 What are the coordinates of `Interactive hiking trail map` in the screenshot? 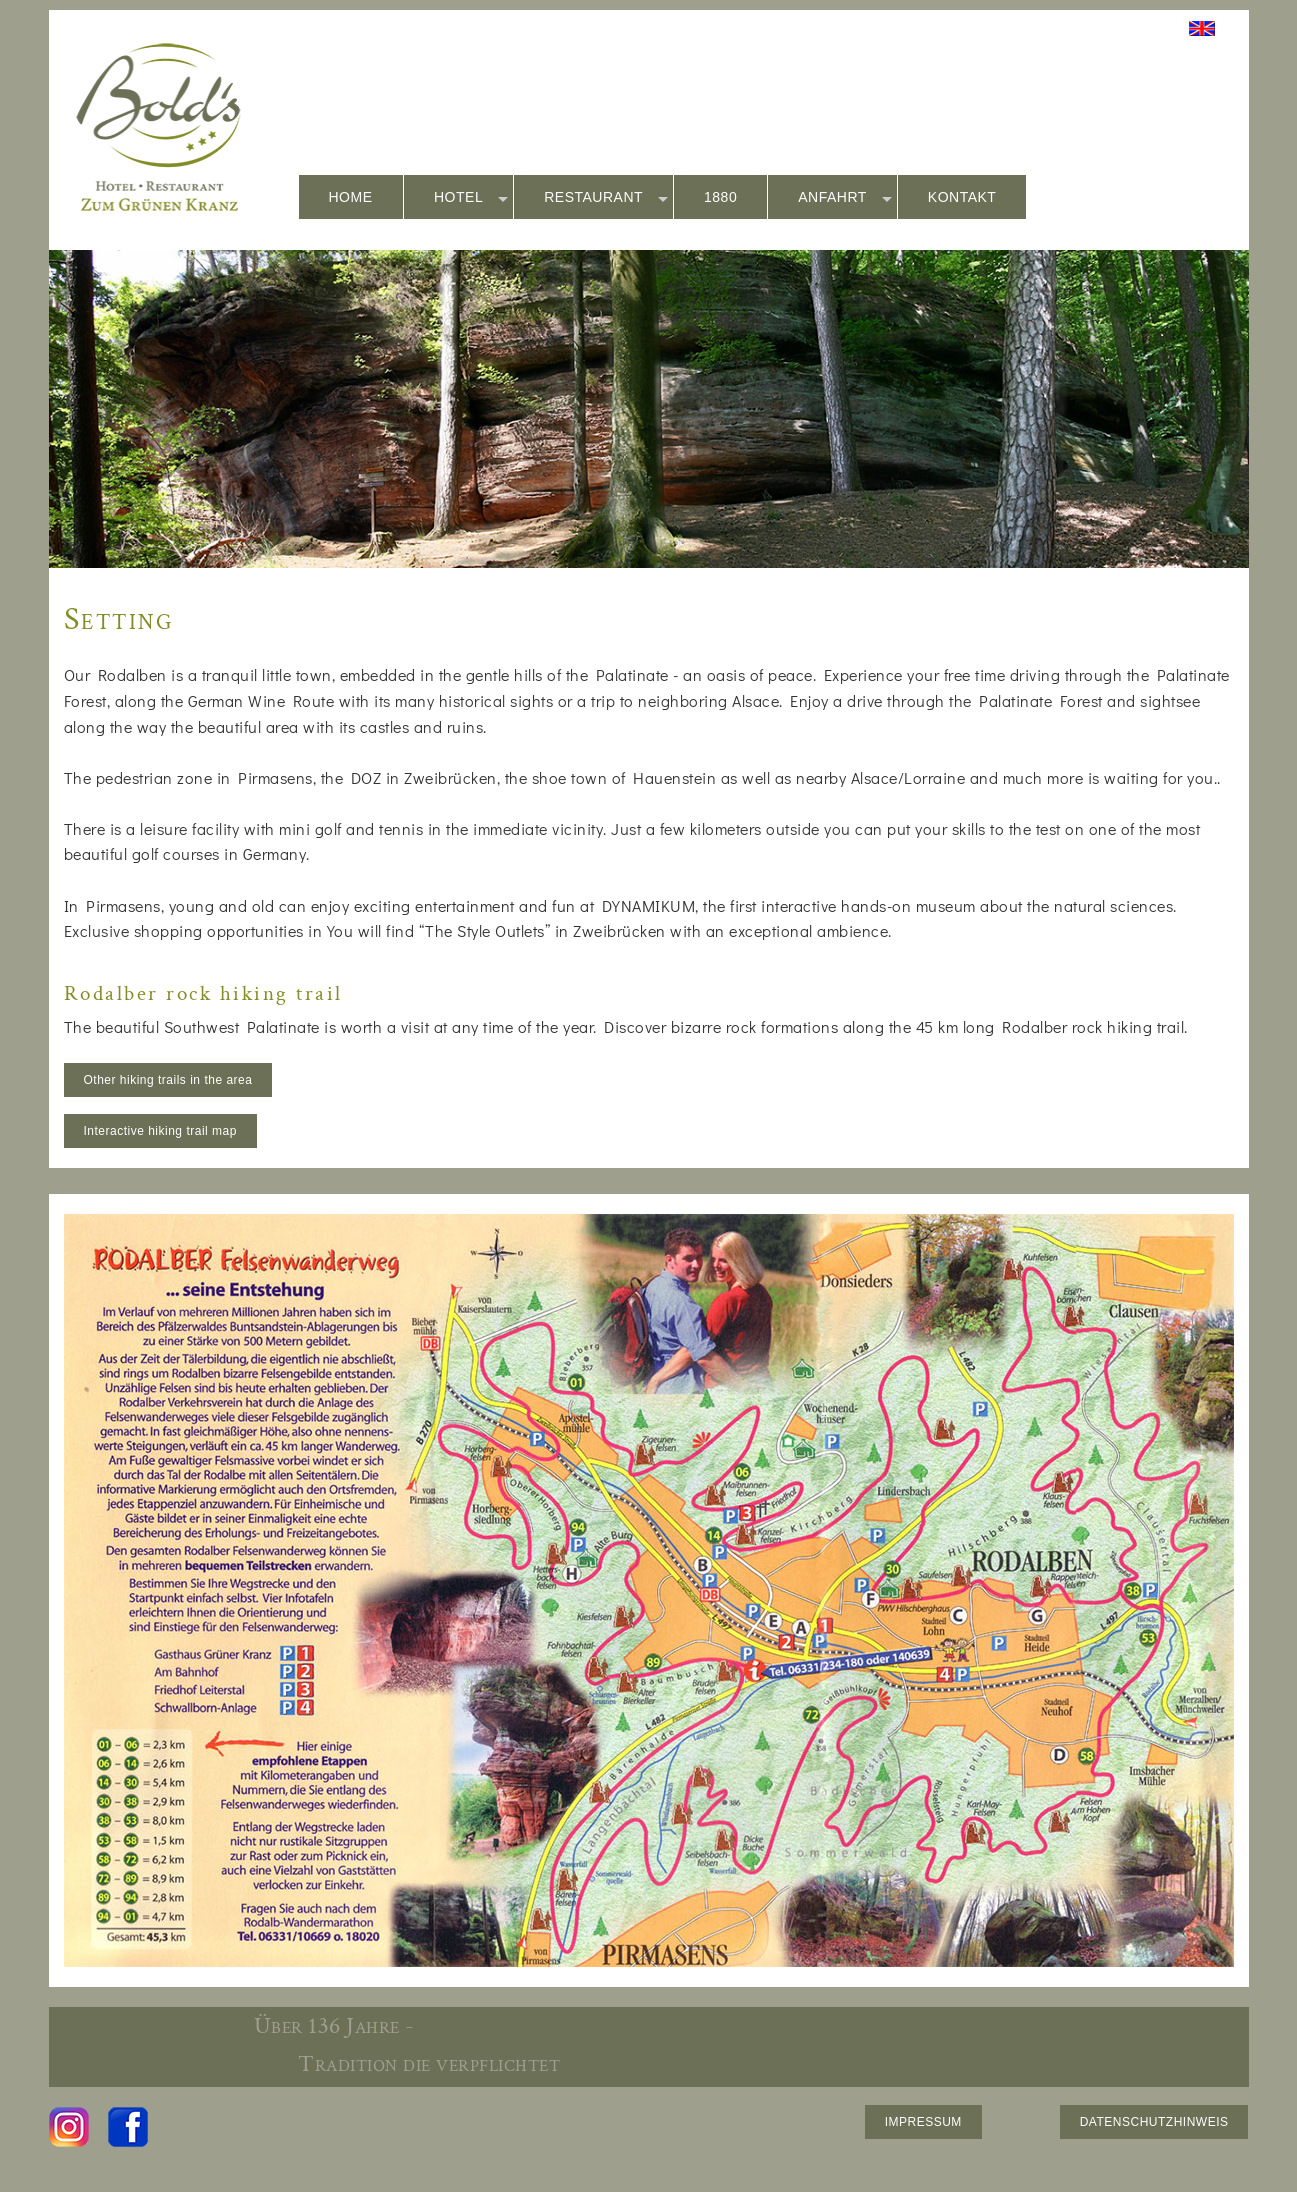 It's located at (160, 1131).